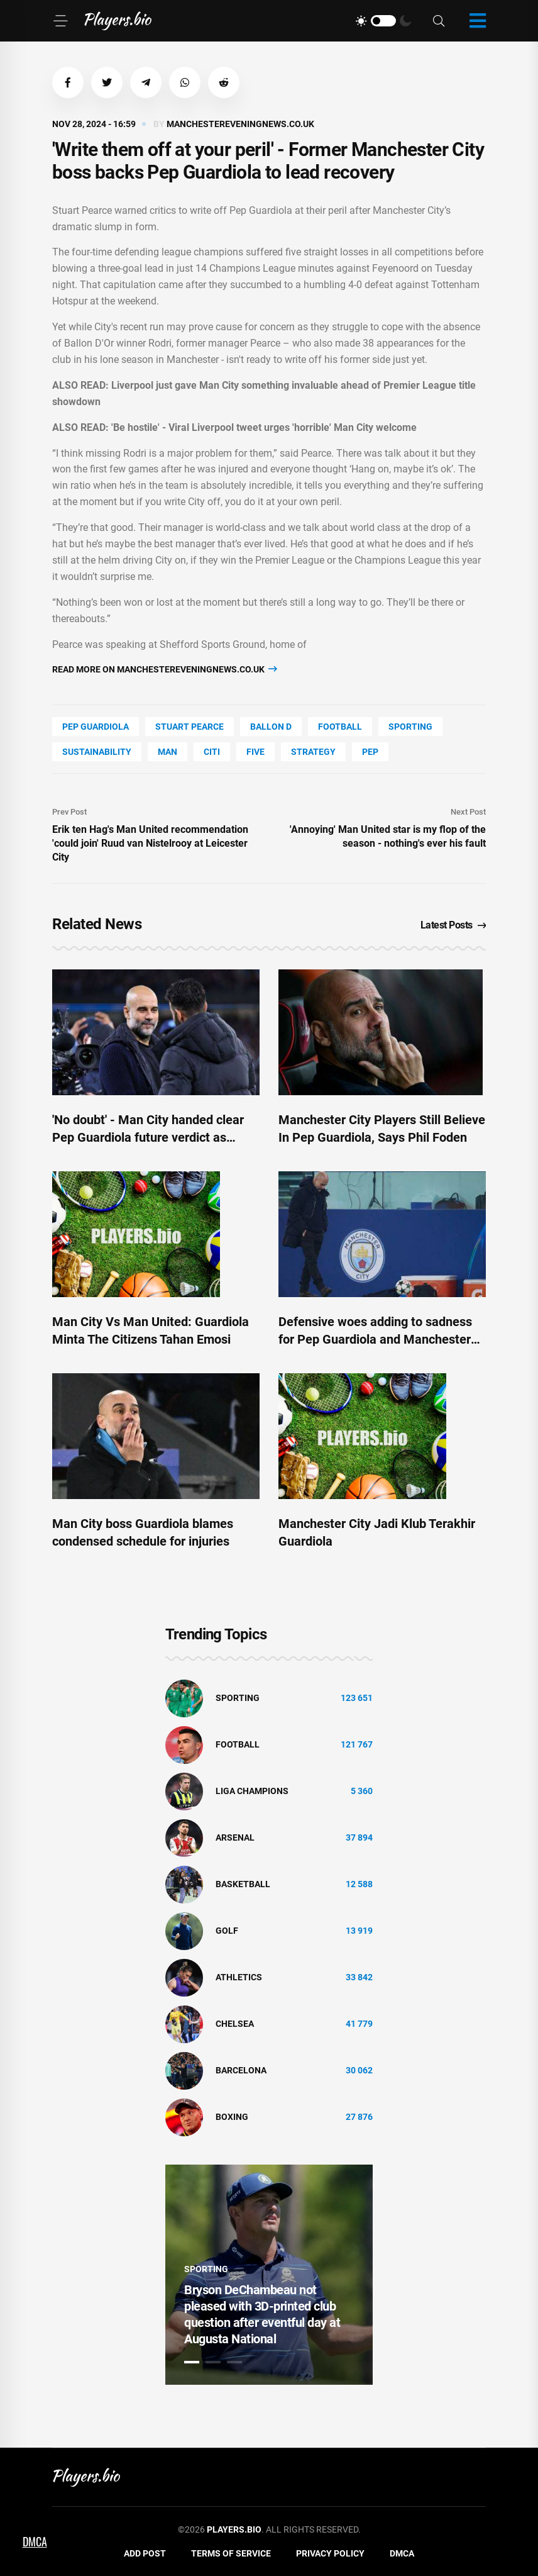 The width and height of the screenshot is (538, 2576). Describe the element at coordinates (438, 21) in the screenshot. I see `[Search]` at that location.